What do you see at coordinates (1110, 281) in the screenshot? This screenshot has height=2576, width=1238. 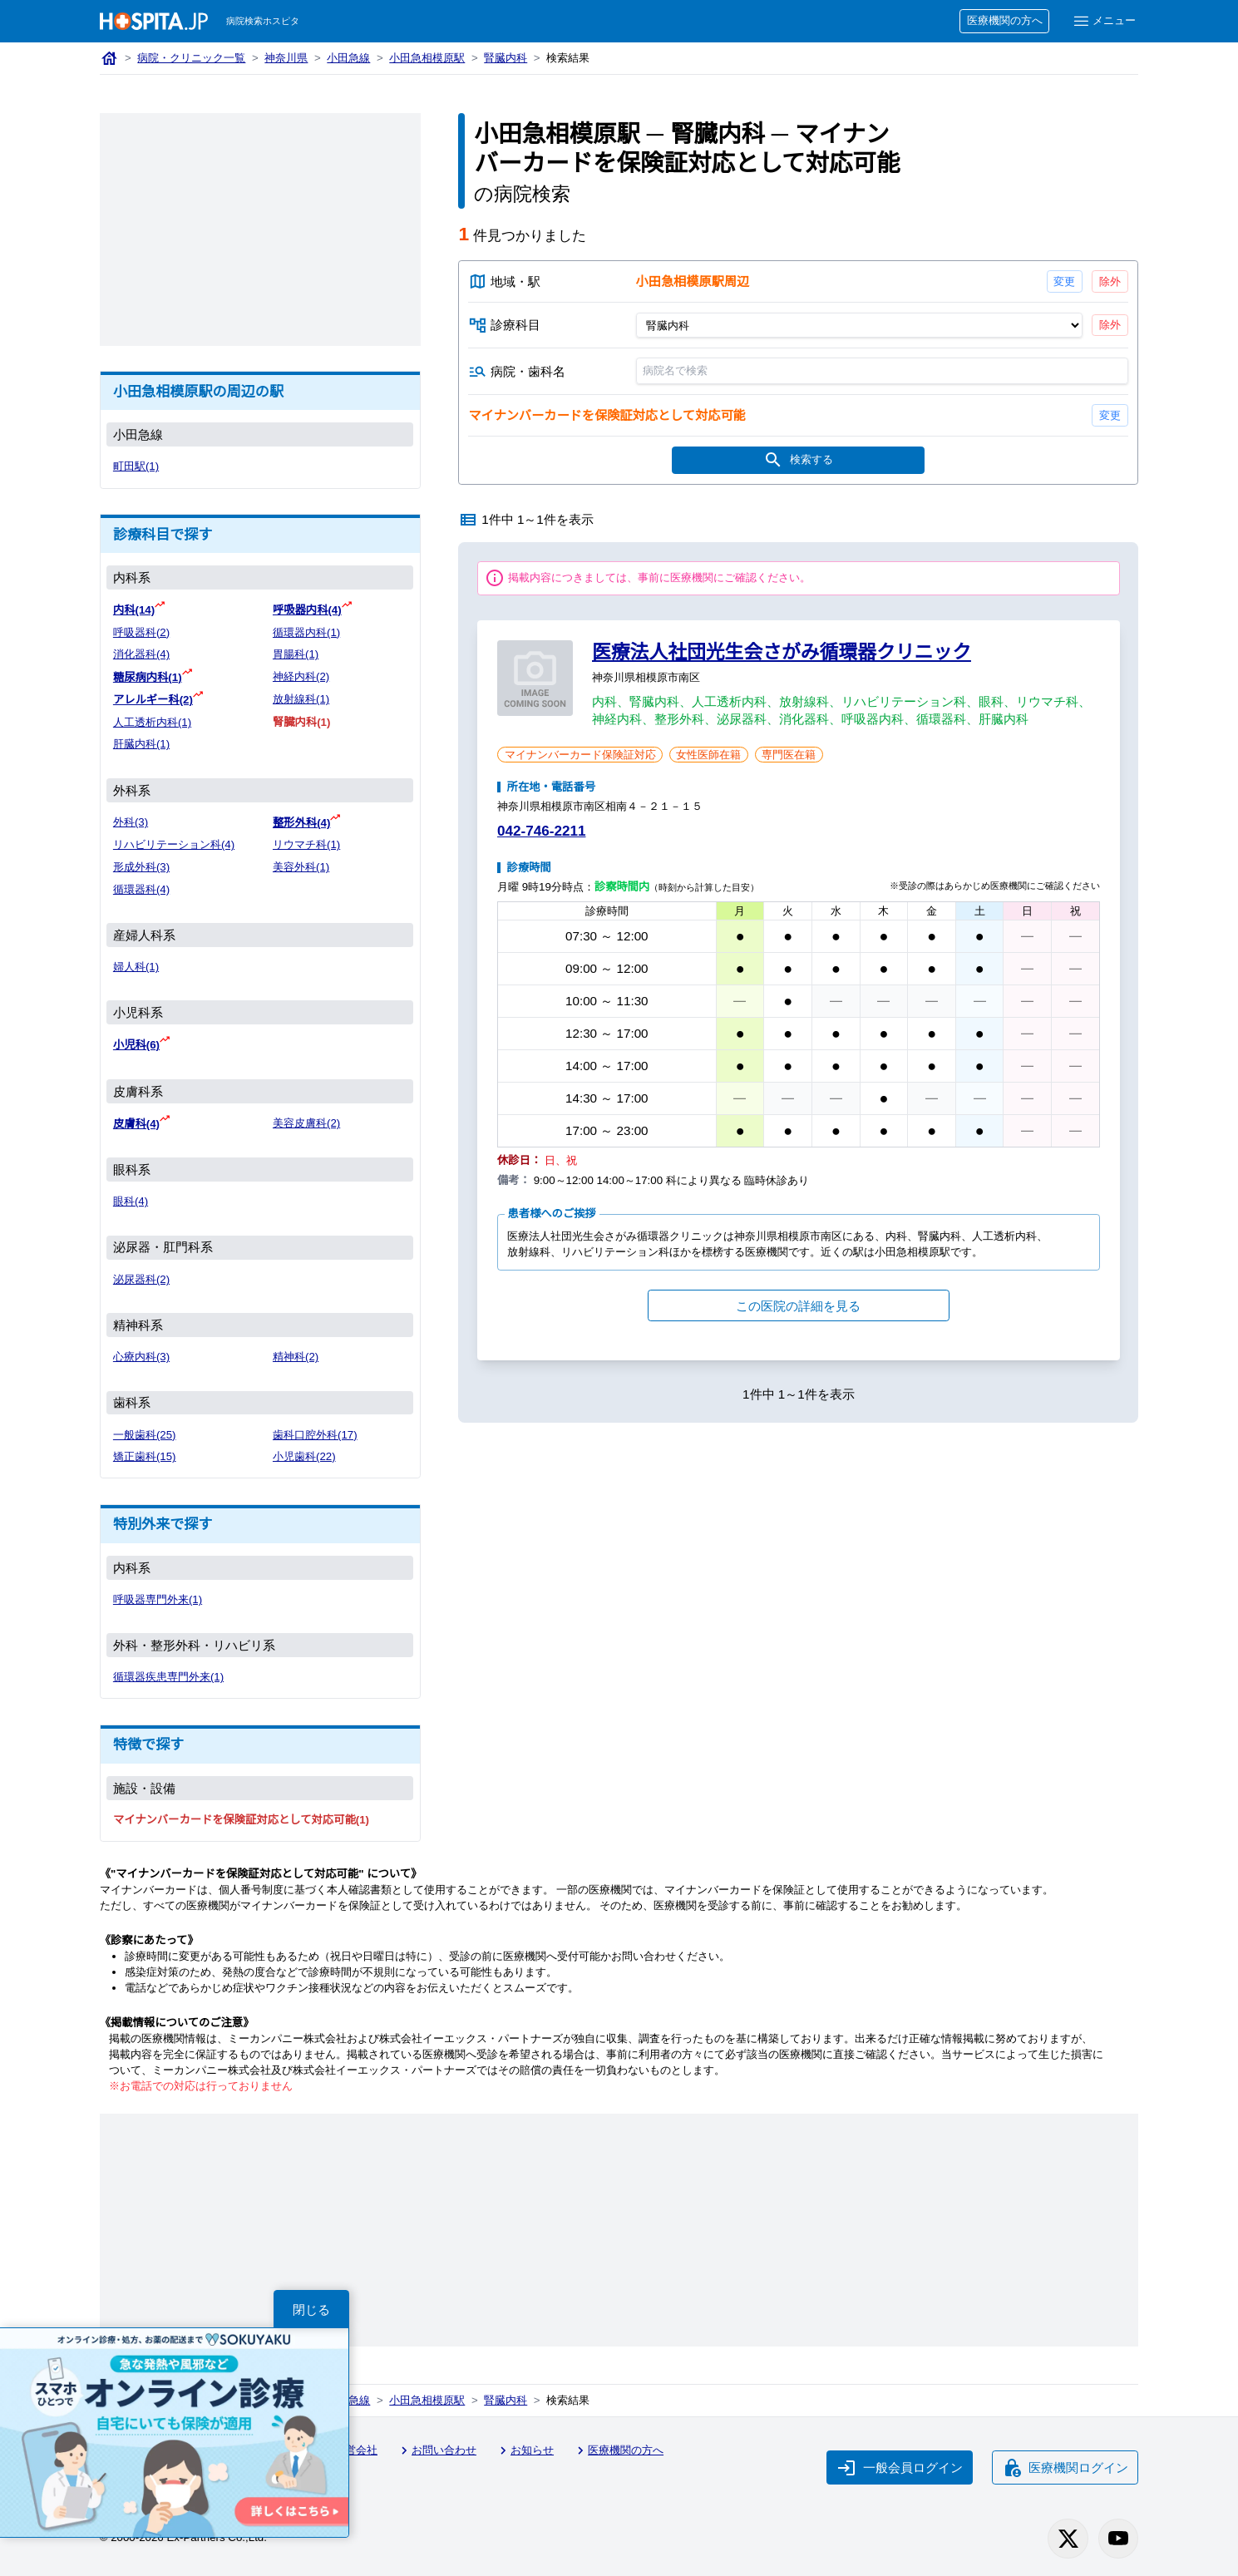 I see `除外` at bounding box center [1110, 281].